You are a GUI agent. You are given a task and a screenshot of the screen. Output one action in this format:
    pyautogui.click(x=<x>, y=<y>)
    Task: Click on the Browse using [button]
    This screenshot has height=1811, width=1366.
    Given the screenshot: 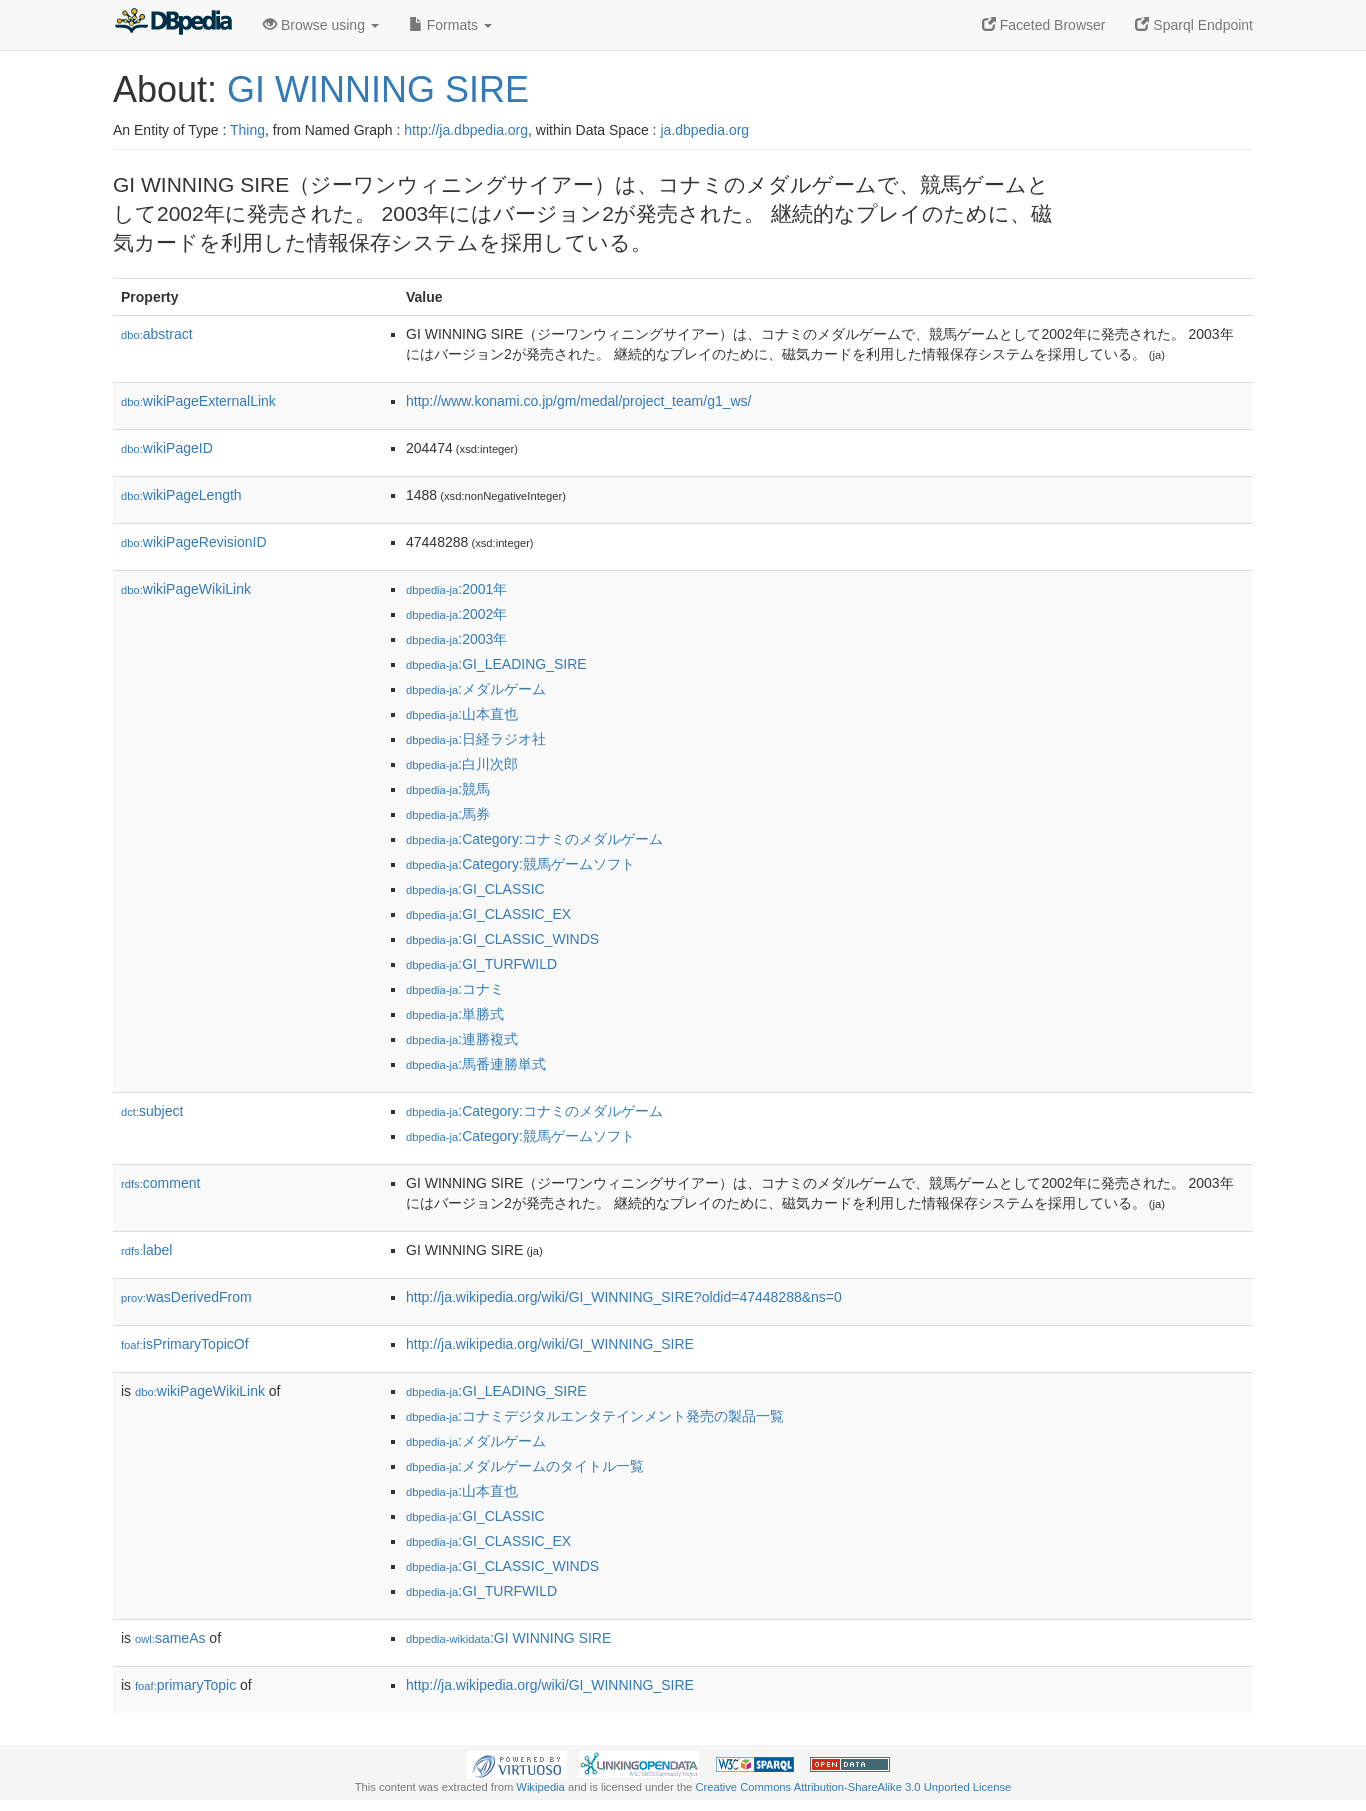 What is the action you would take?
    pyautogui.click(x=321, y=25)
    